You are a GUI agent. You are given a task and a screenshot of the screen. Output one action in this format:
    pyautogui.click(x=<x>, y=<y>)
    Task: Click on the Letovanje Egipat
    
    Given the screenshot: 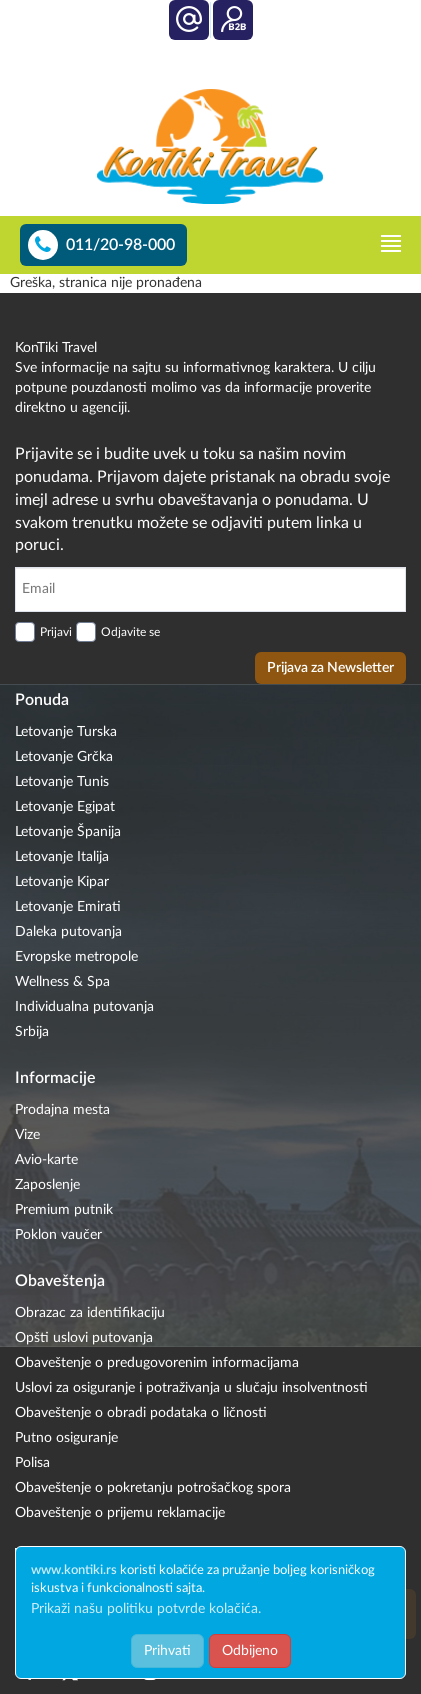 What is the action you would take?
    pyautogui.click(x=65, y=807)
    